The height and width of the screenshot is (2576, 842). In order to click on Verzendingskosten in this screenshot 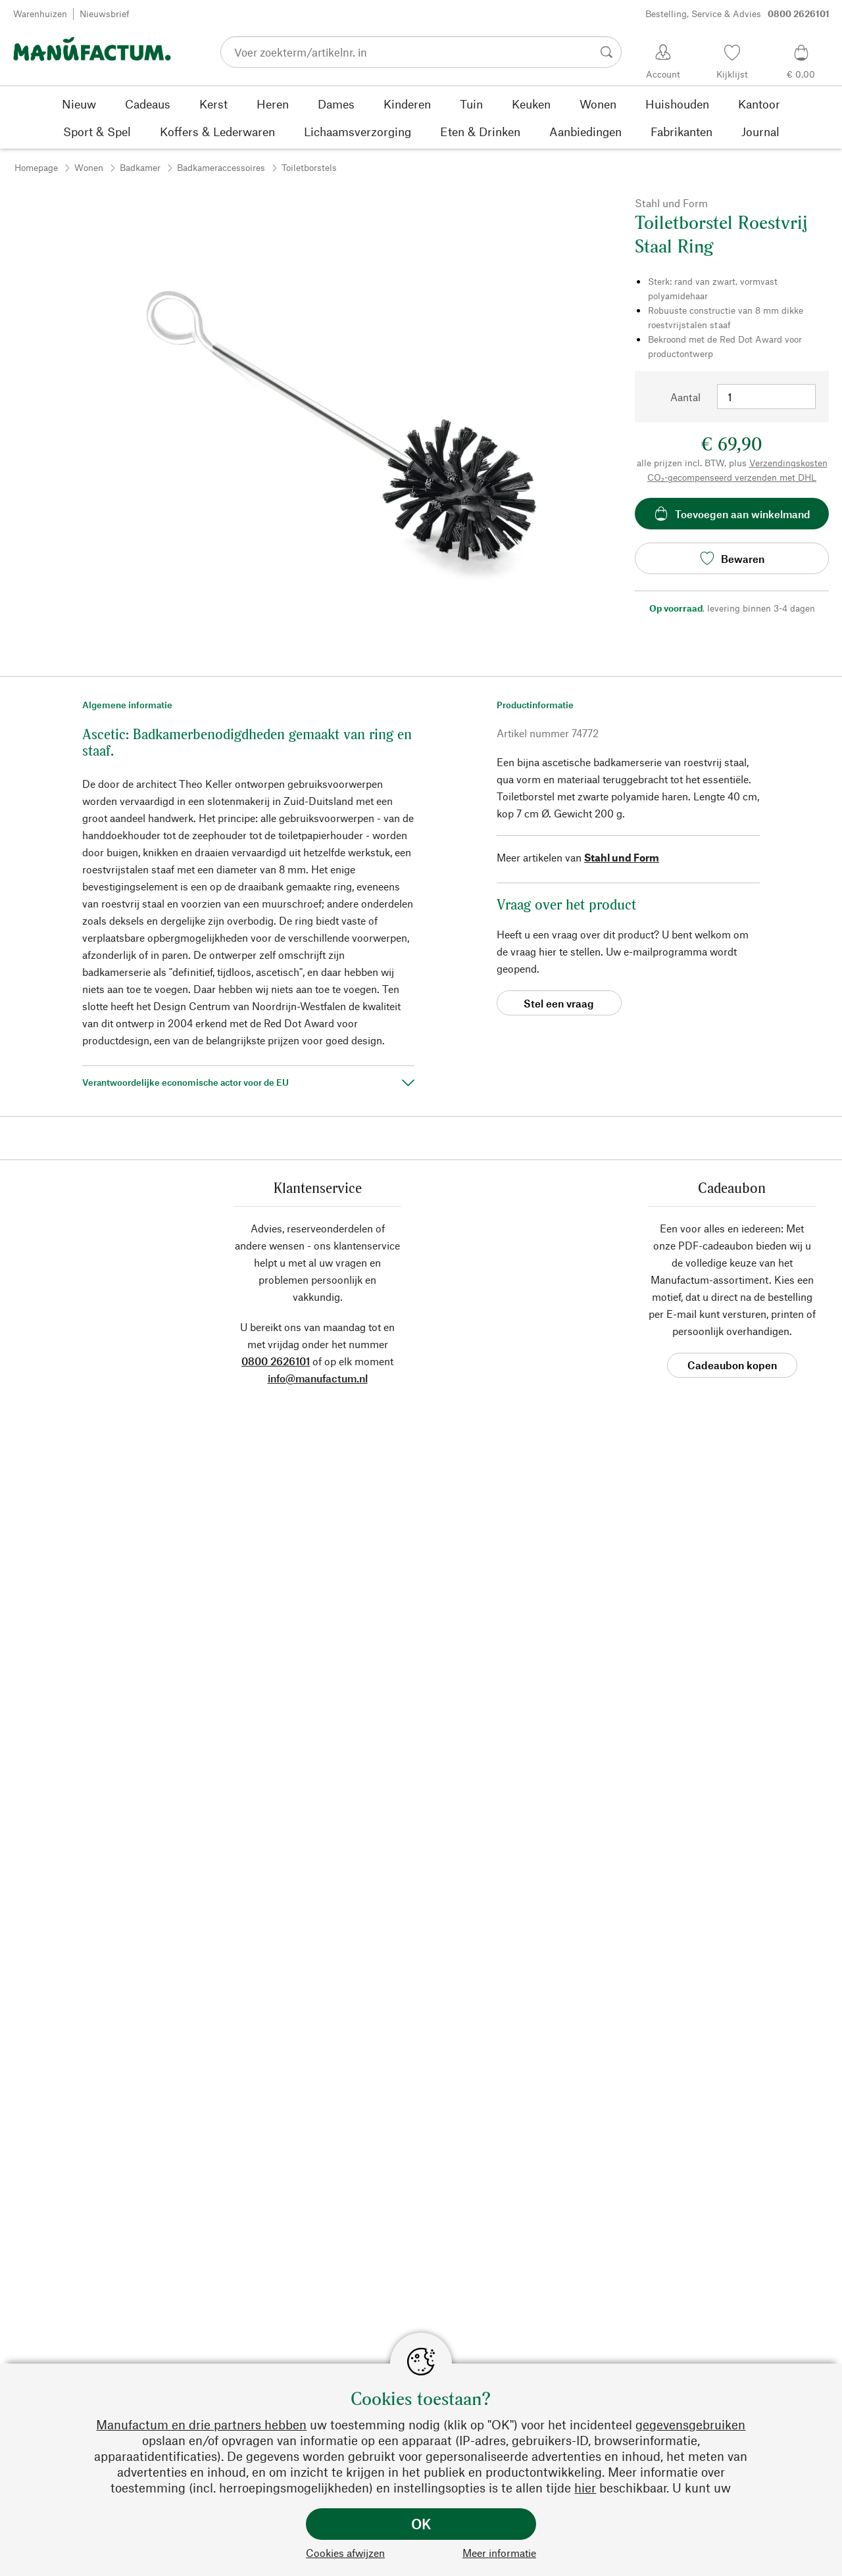, I will do `click(788, 462)`.